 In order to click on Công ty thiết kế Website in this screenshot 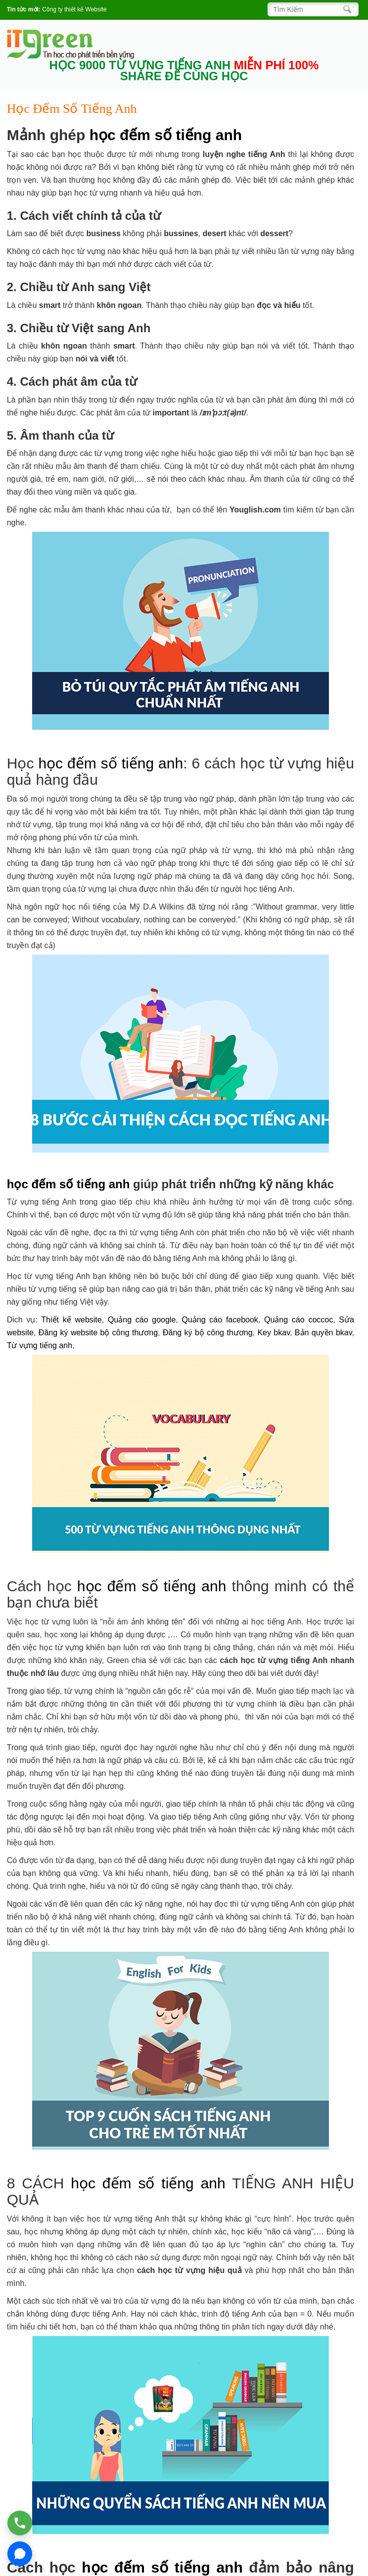, I will do `click(74, 9)`.